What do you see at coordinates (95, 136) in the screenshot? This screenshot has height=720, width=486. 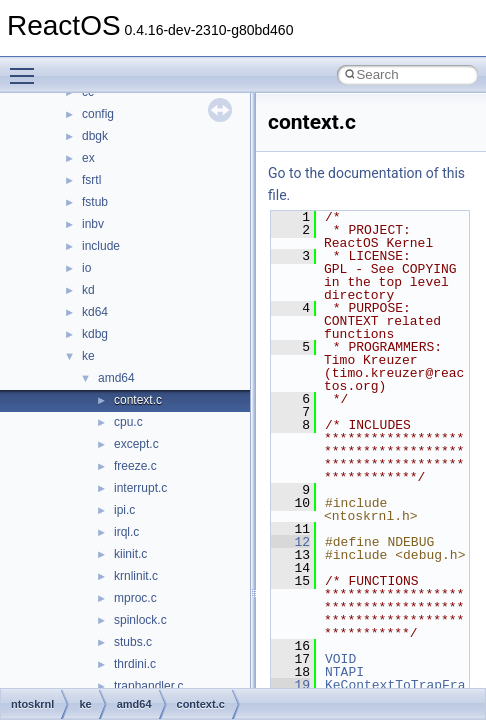 I see `dbgk` at bounding box center [95, 136].